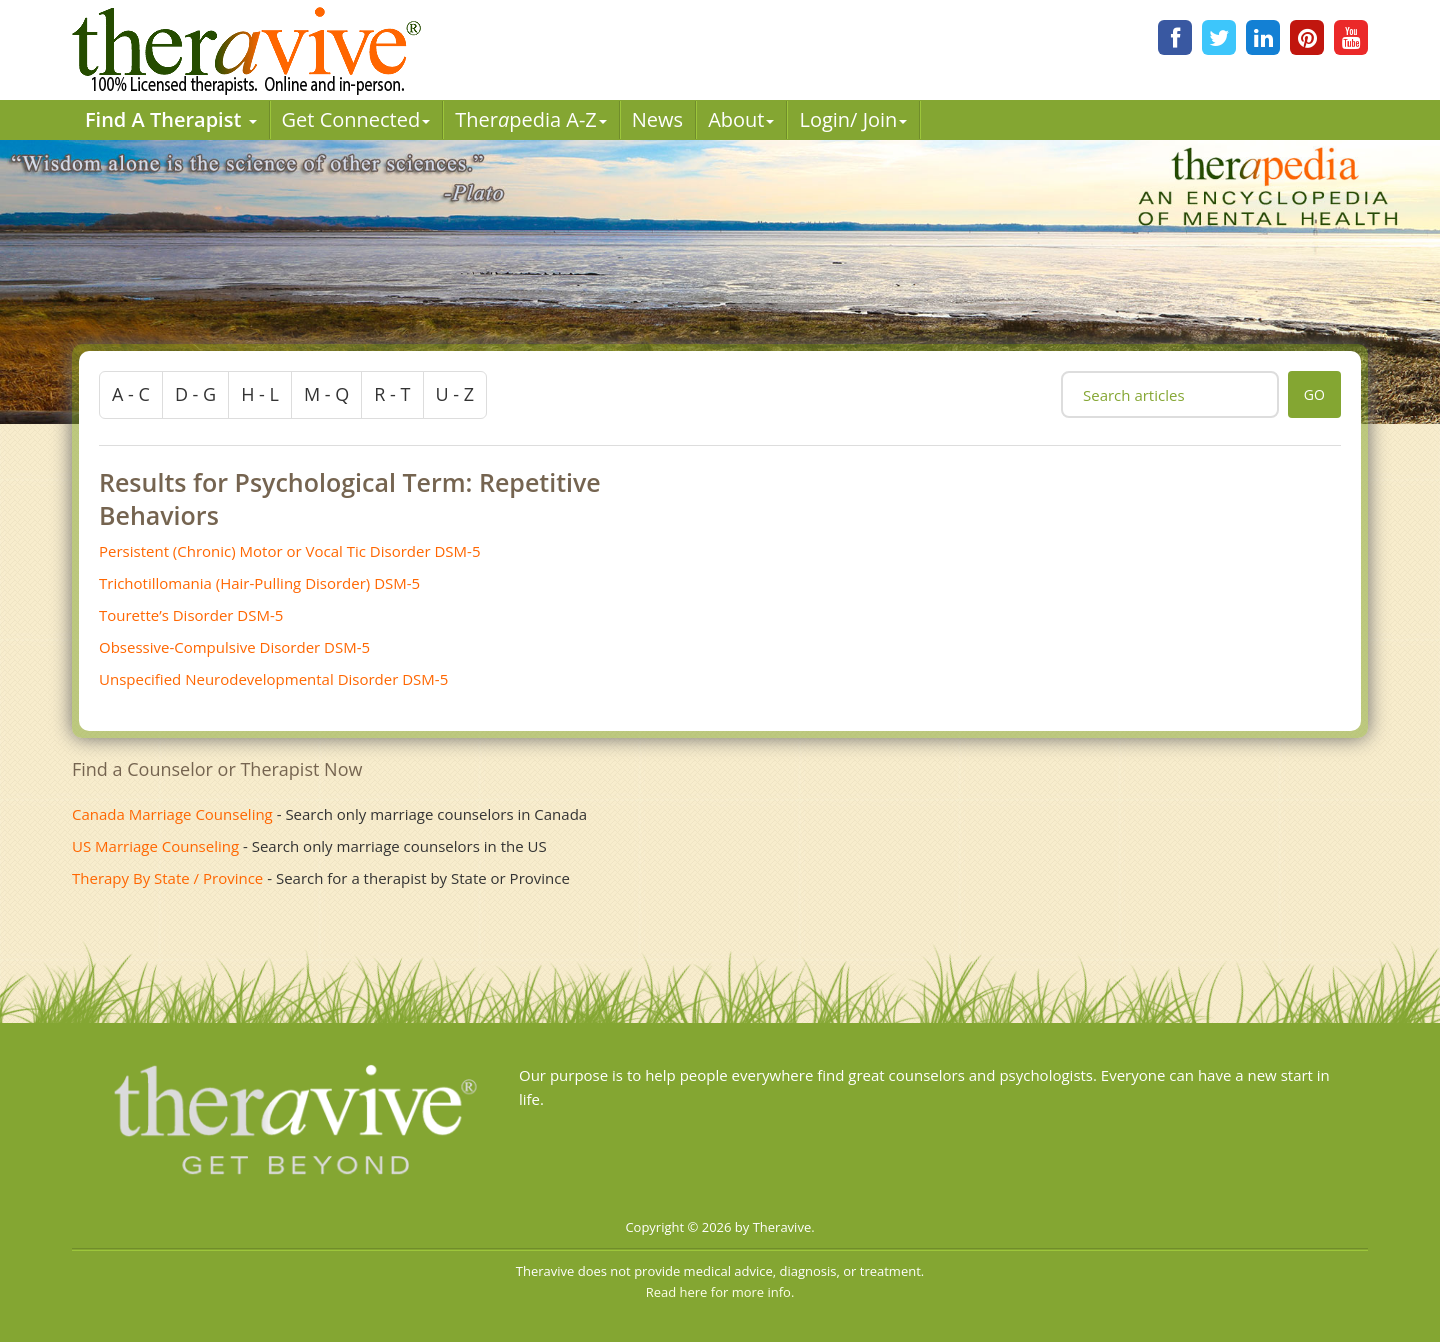 The width and height of the screenshot is (1440, 1342). What do you see at coordinates (171, 119) in the screenshot?
I see `Find A Therapist` at bounding box center [171, 119].